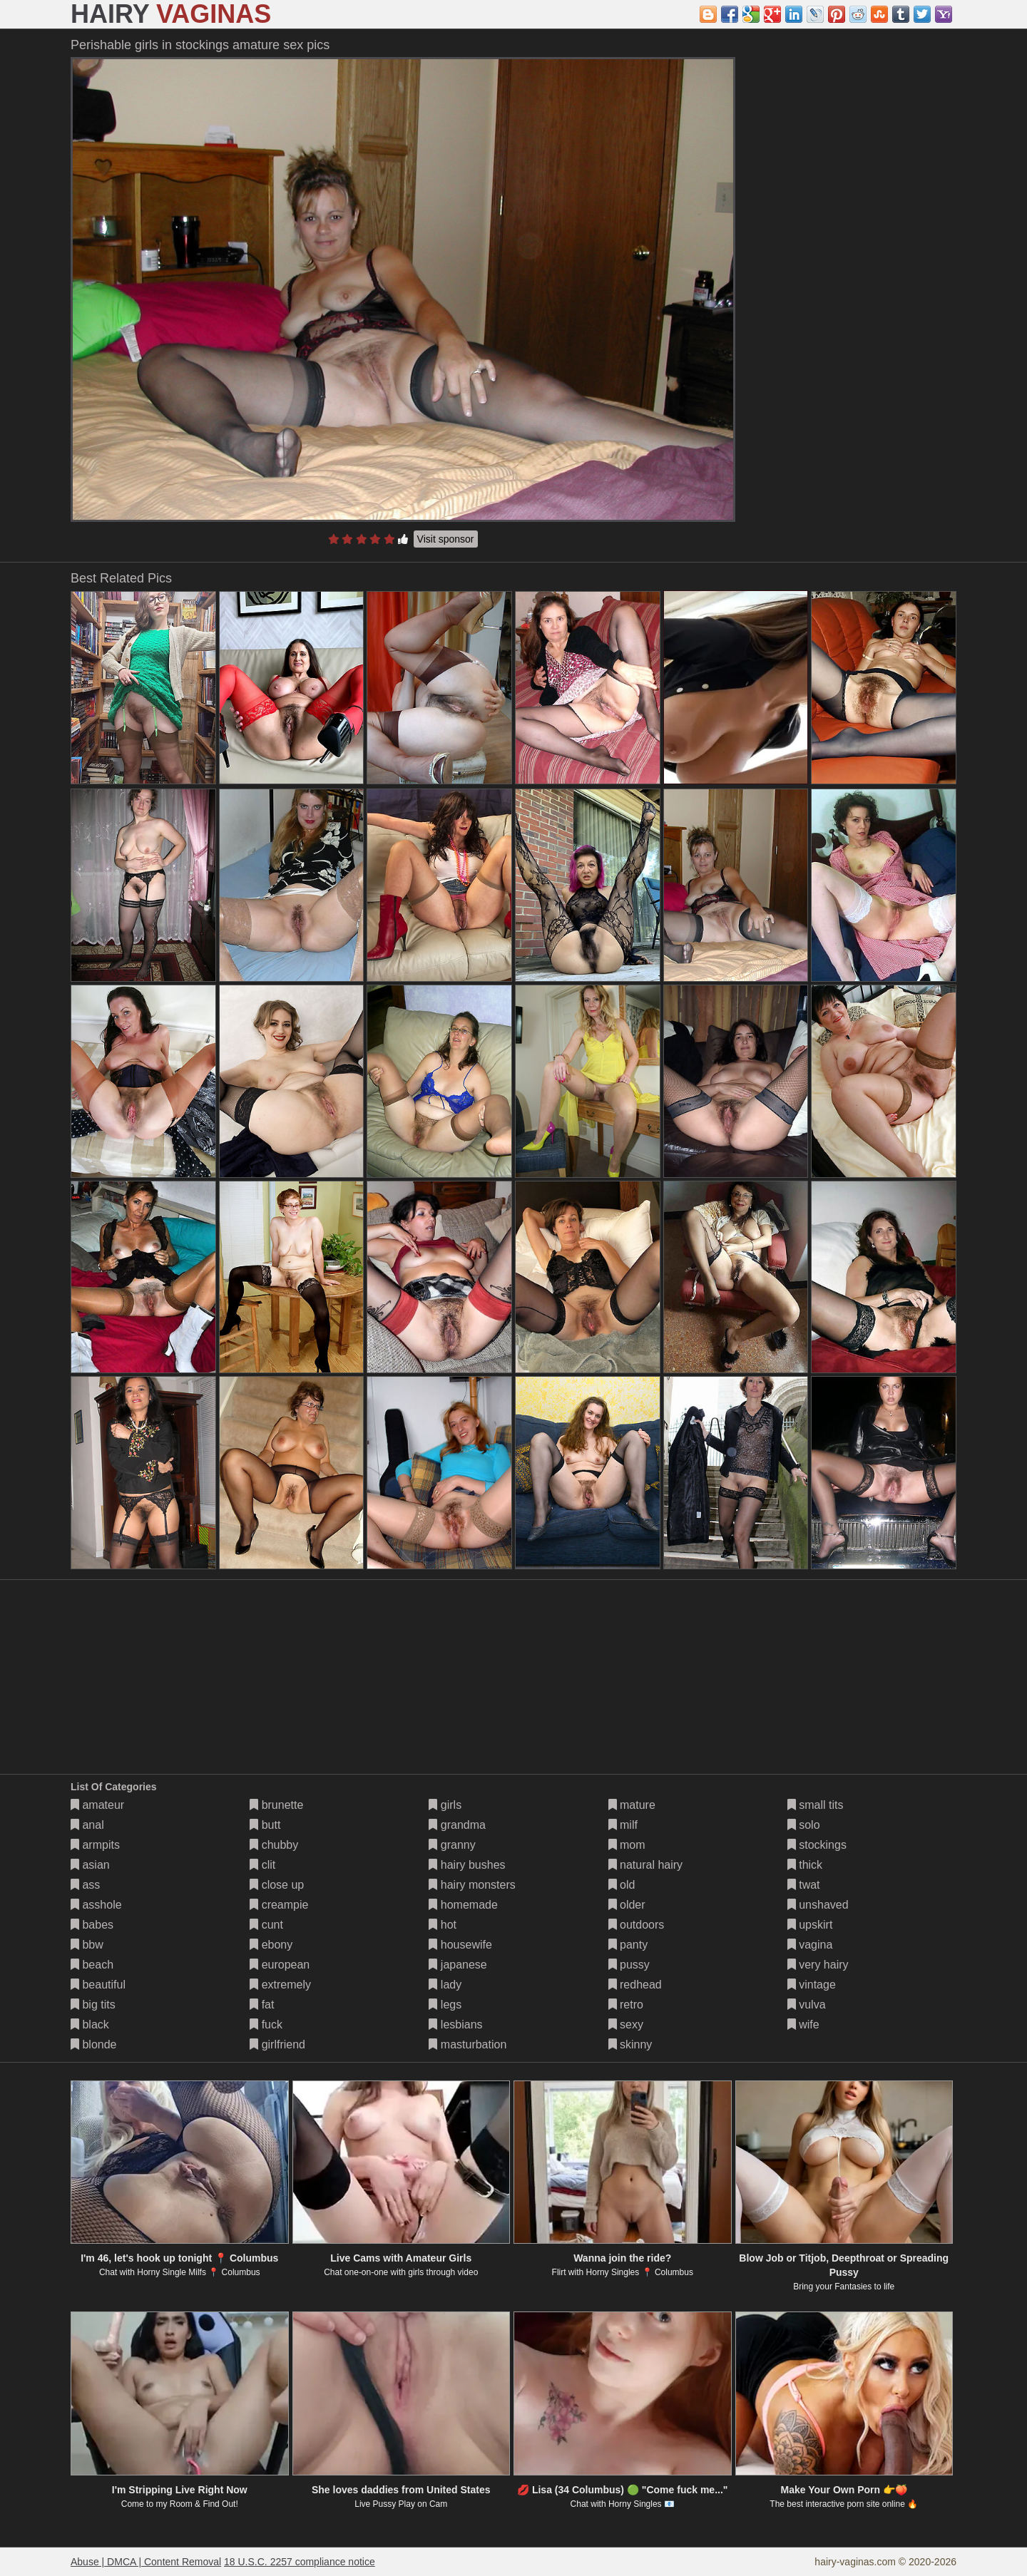 Image resolution: width=1027 pixels, height=2576 pixels. Describe the element at coordinates (645, 1865) in the screenshot. I see `natural hairy` at that location.